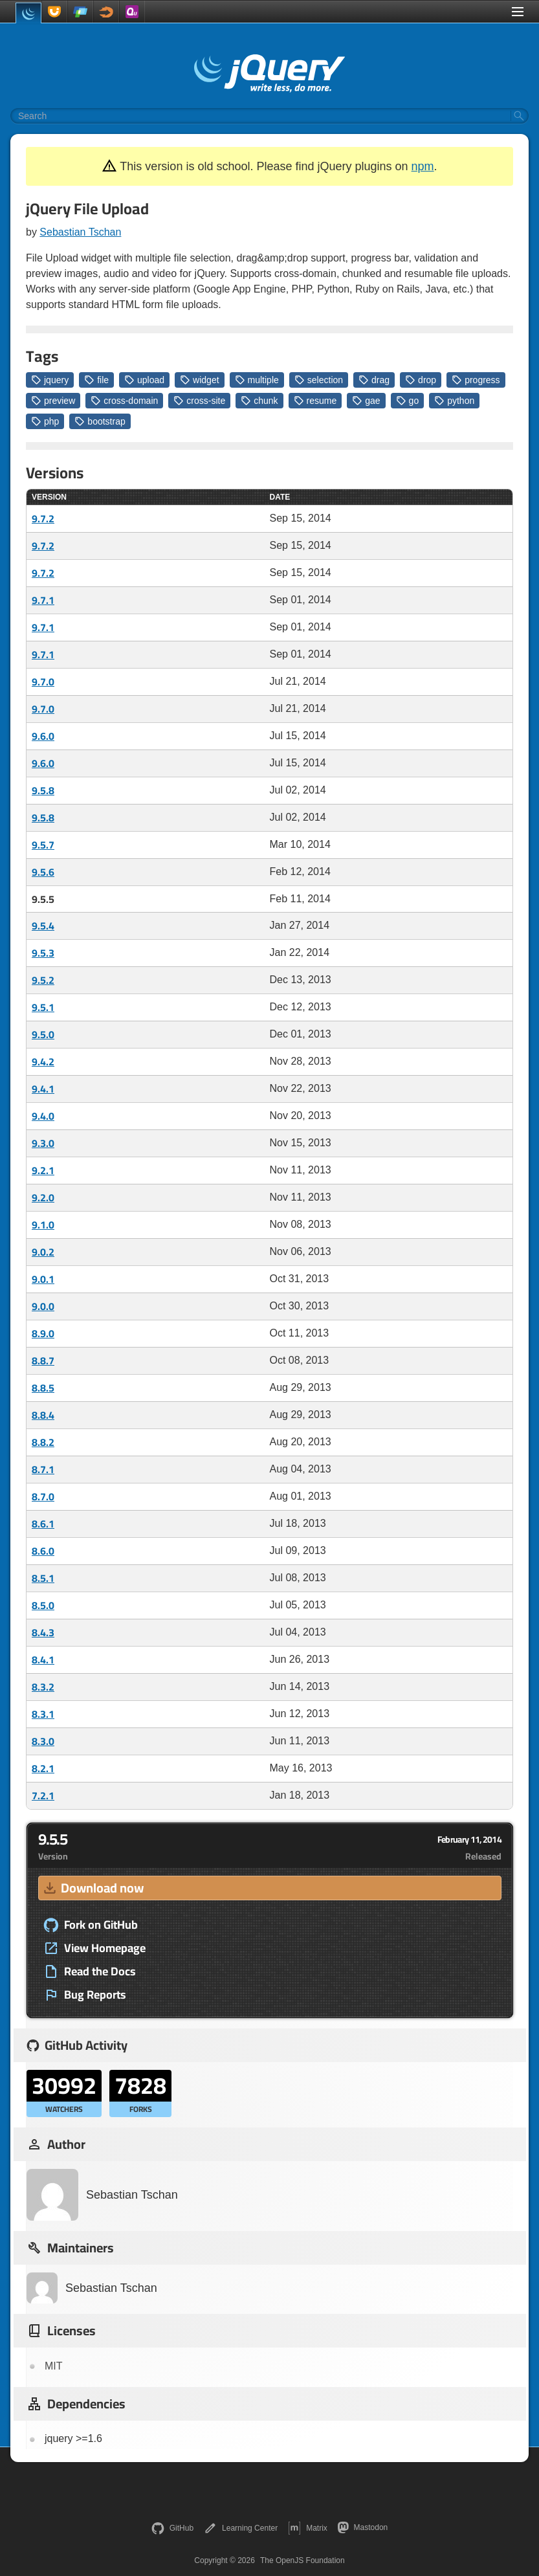  Describe the element at coordinates (43, 1170) in the screenshot. I see `9.2.1` at that location.